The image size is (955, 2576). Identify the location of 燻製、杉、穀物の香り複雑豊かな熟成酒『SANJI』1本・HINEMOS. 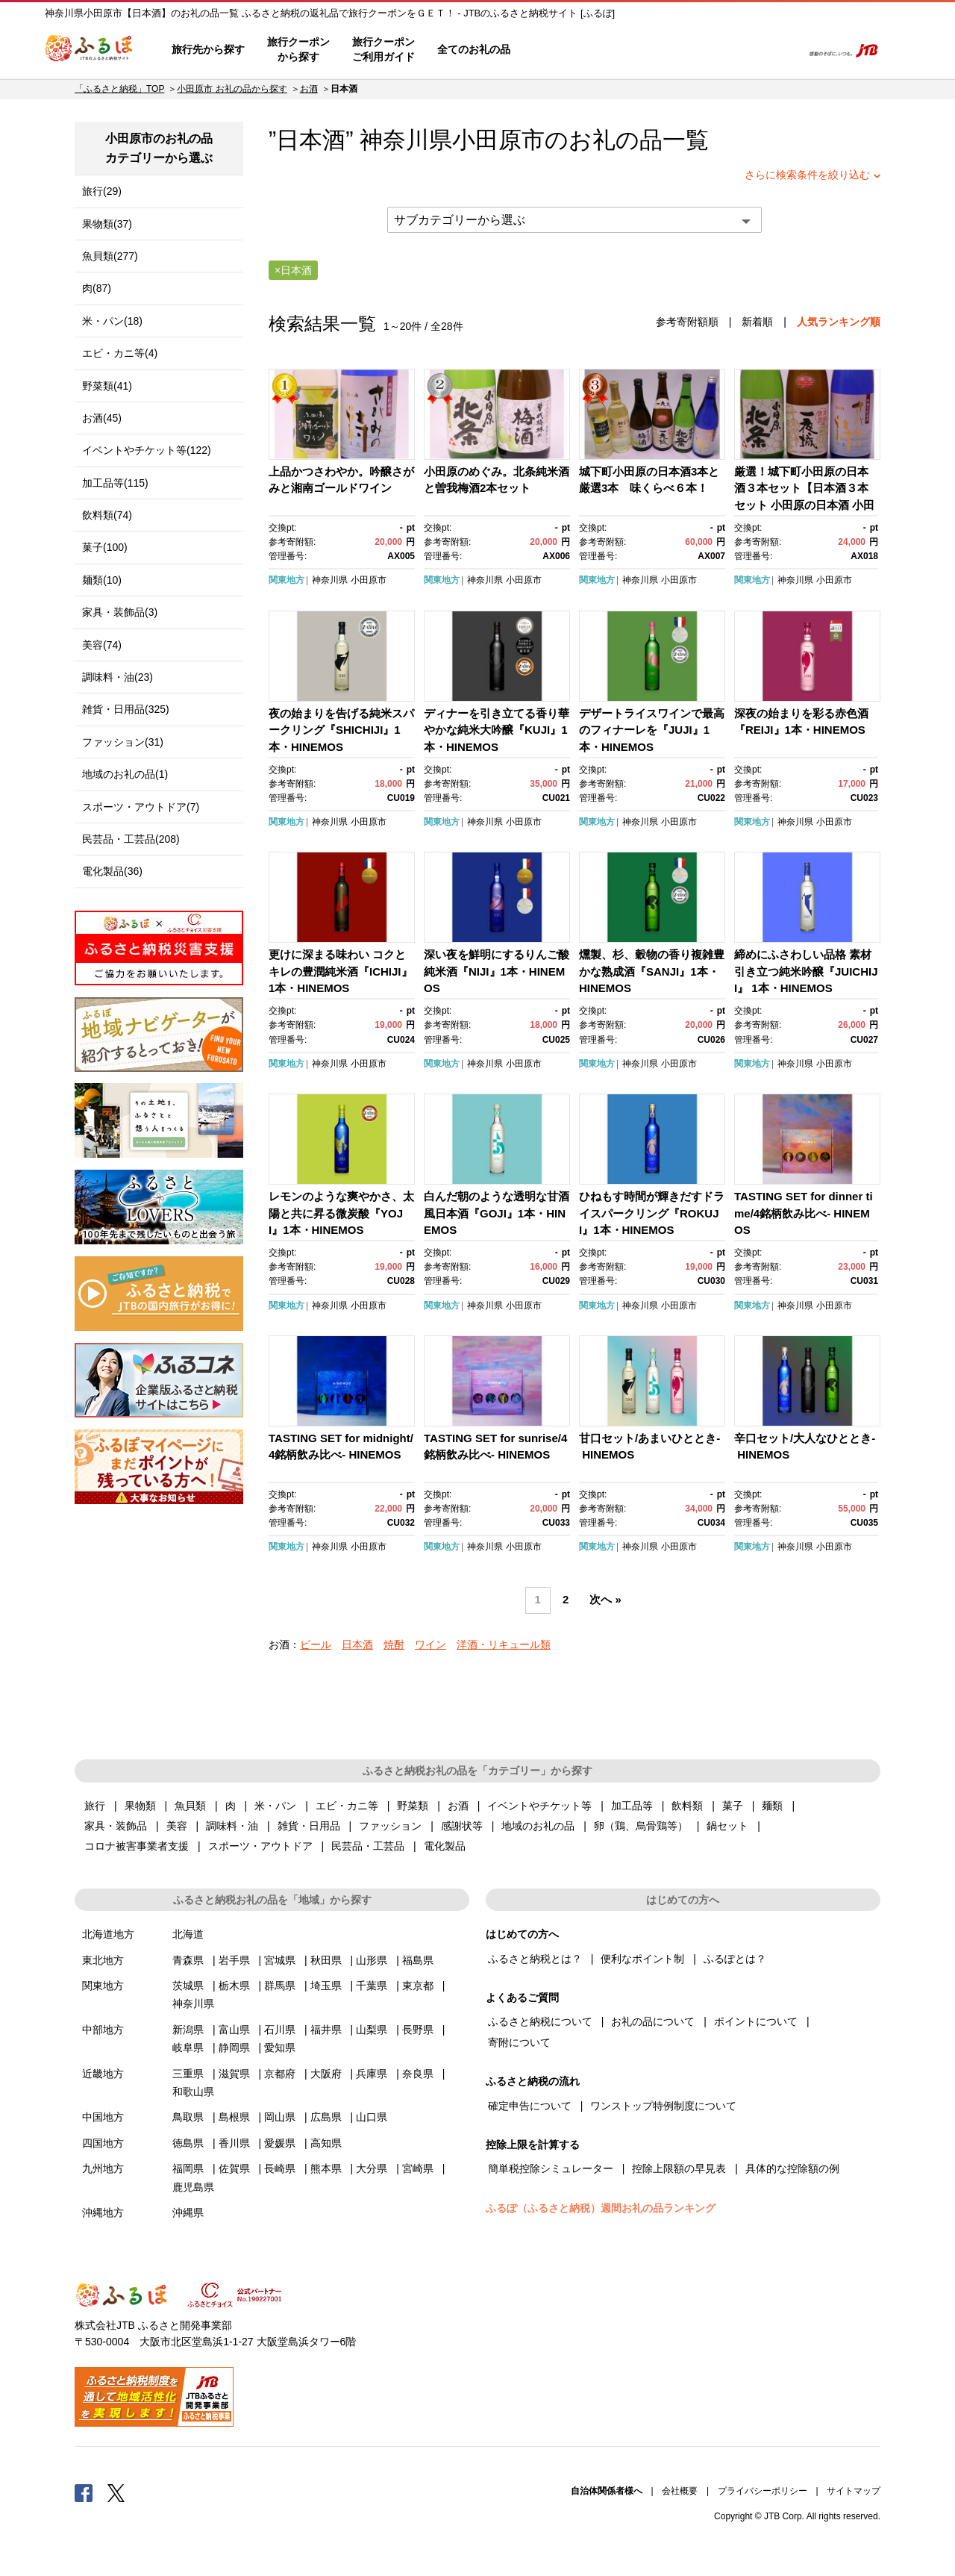
(651, 971).